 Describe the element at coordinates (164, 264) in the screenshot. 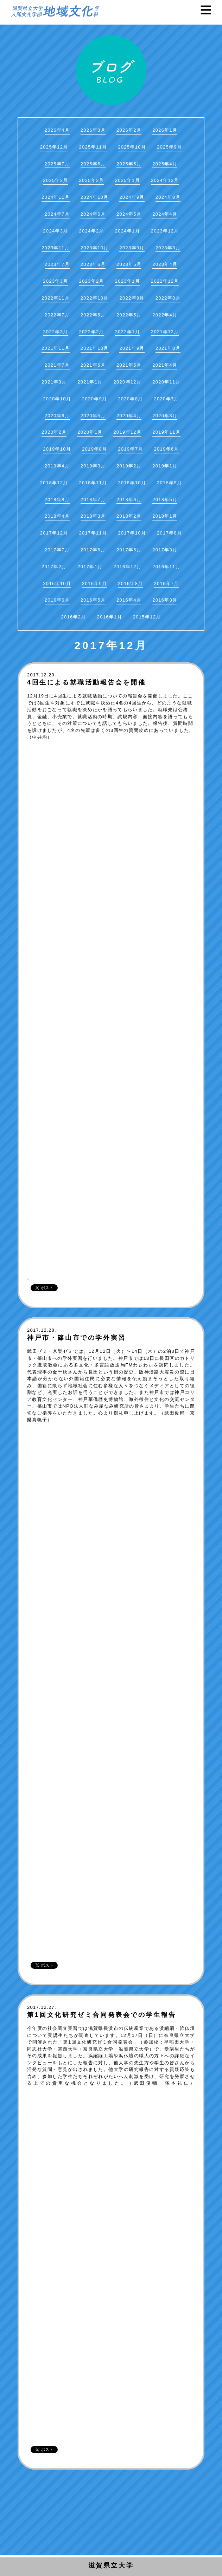

I see `2023年4月` at that location.